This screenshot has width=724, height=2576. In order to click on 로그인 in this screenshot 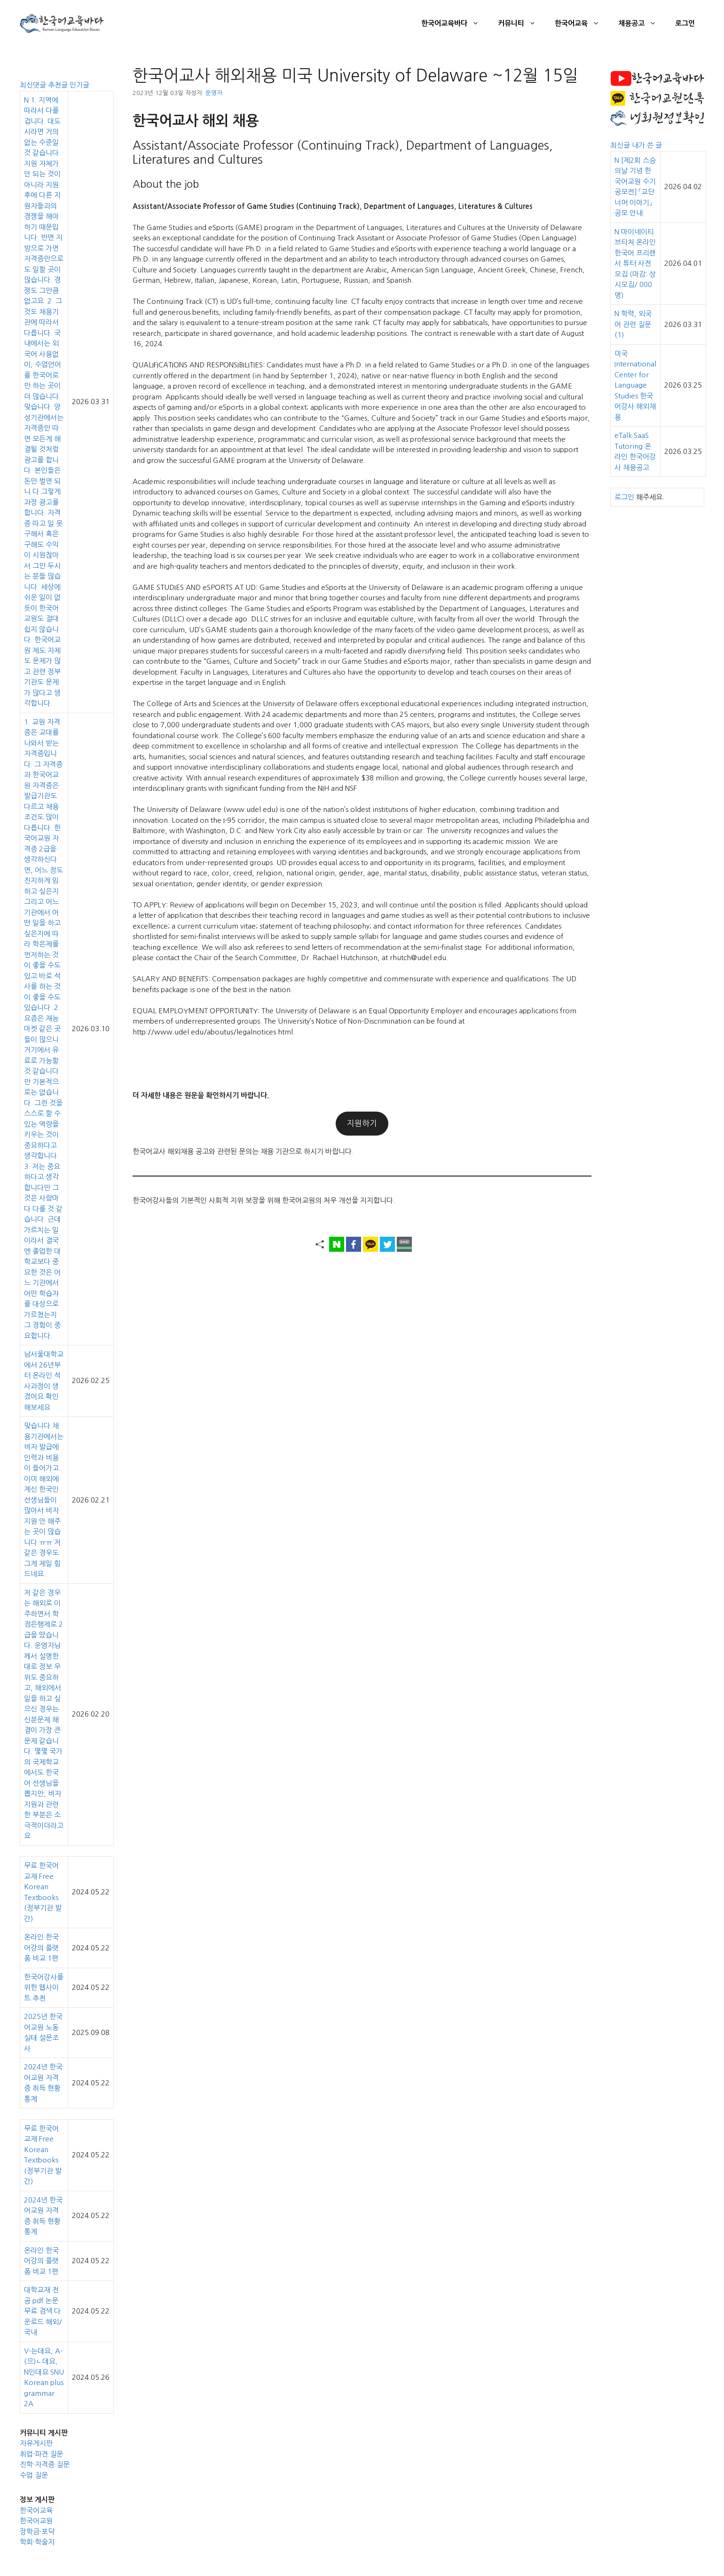, I will do `click(685, 23)`.